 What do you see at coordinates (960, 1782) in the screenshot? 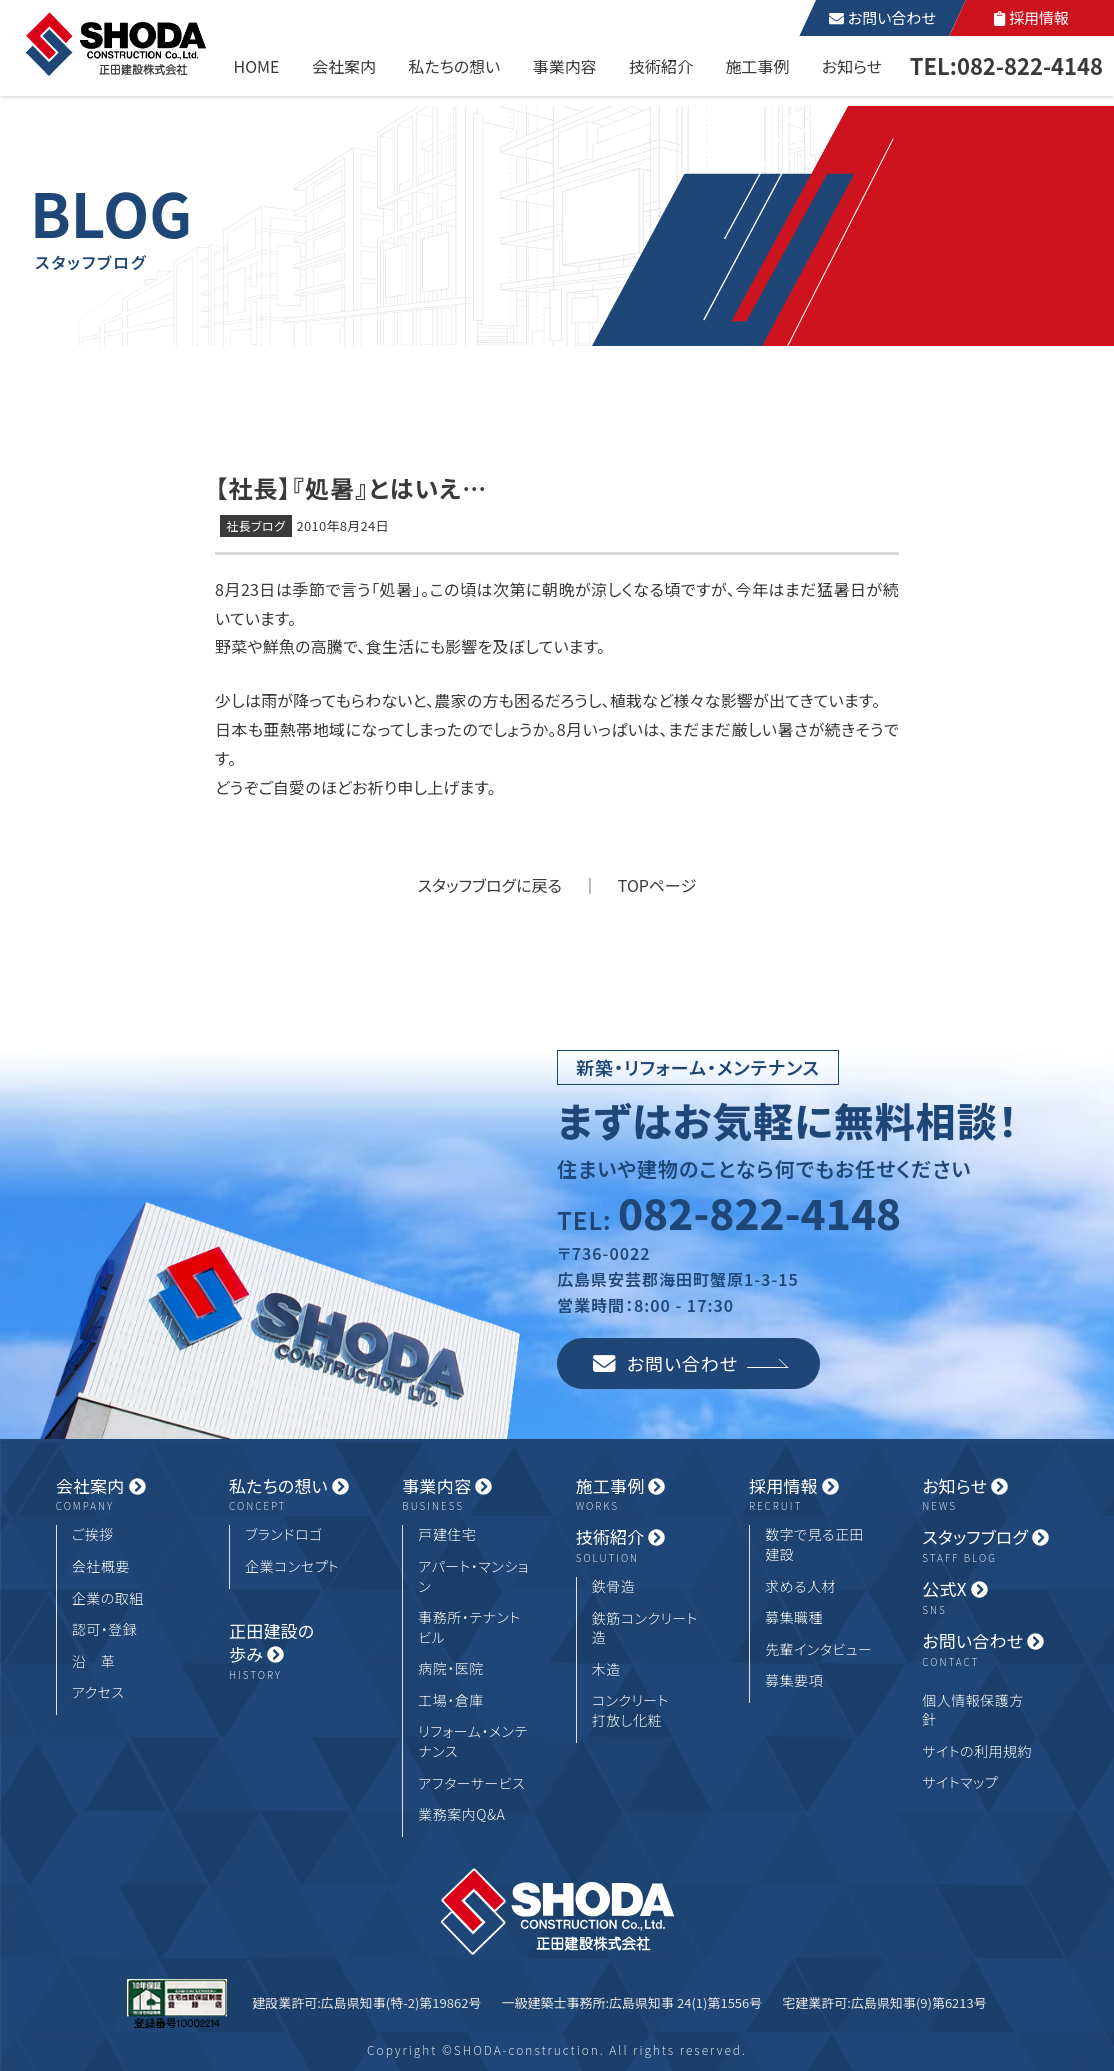
I see `サイトマップ` at bounding box center [960, 1782].